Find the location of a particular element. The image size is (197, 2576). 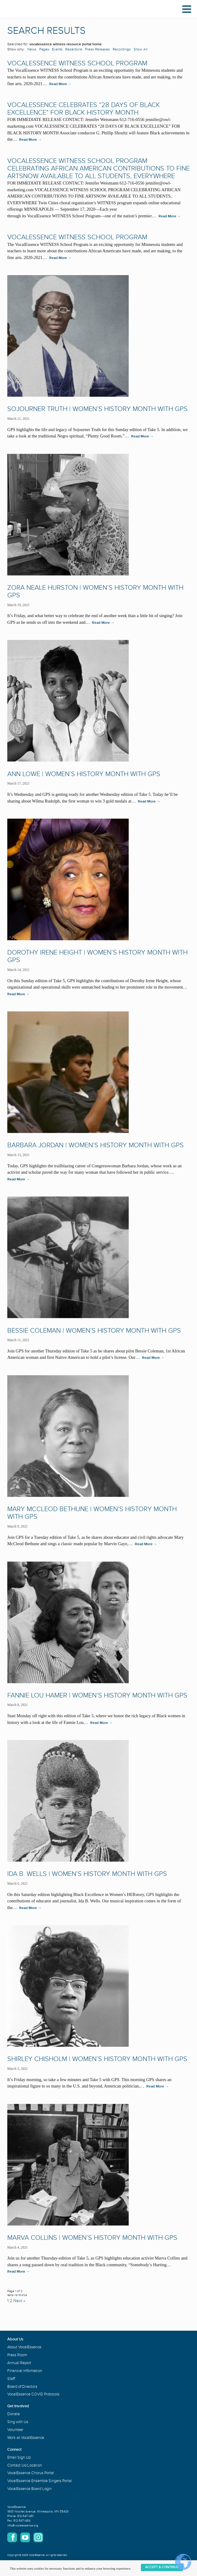

Ann Lowe | Women’s History Month with GPS is located at coordinates (83, 774).